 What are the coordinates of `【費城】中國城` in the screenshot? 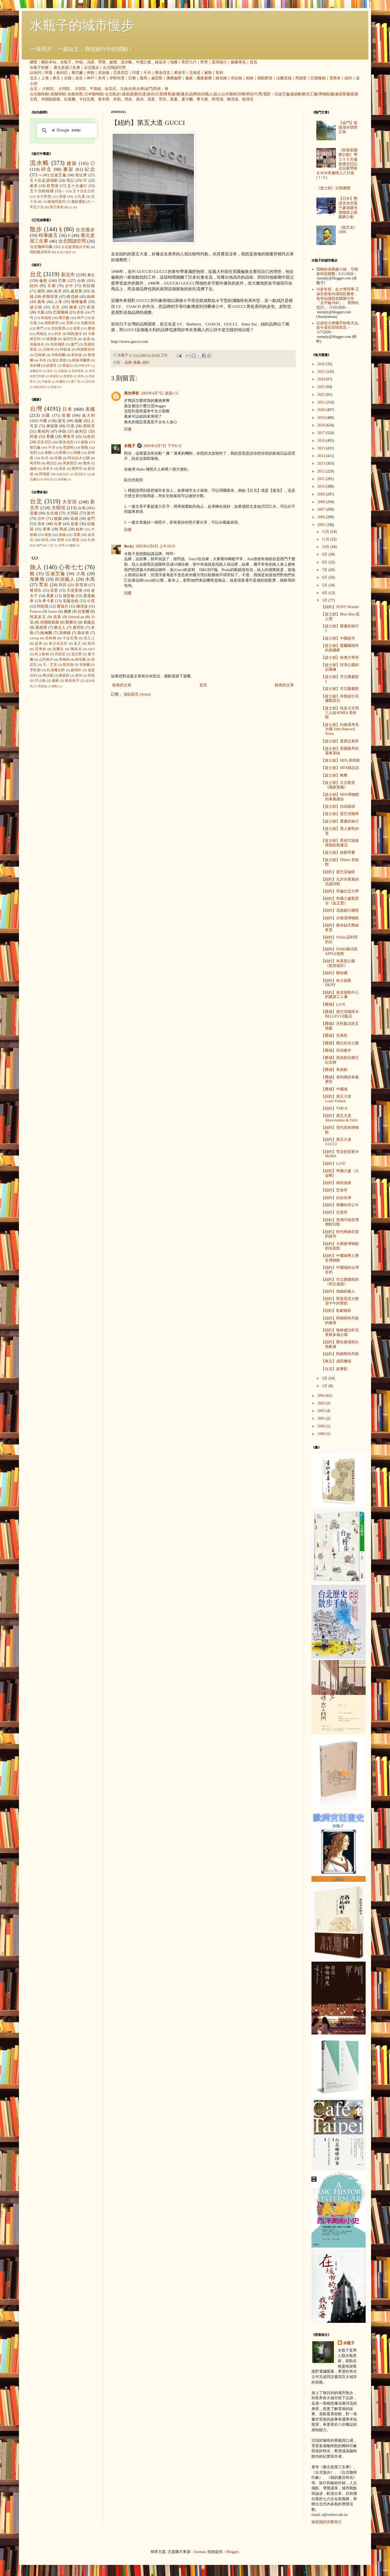 It's located at (334, 1089).